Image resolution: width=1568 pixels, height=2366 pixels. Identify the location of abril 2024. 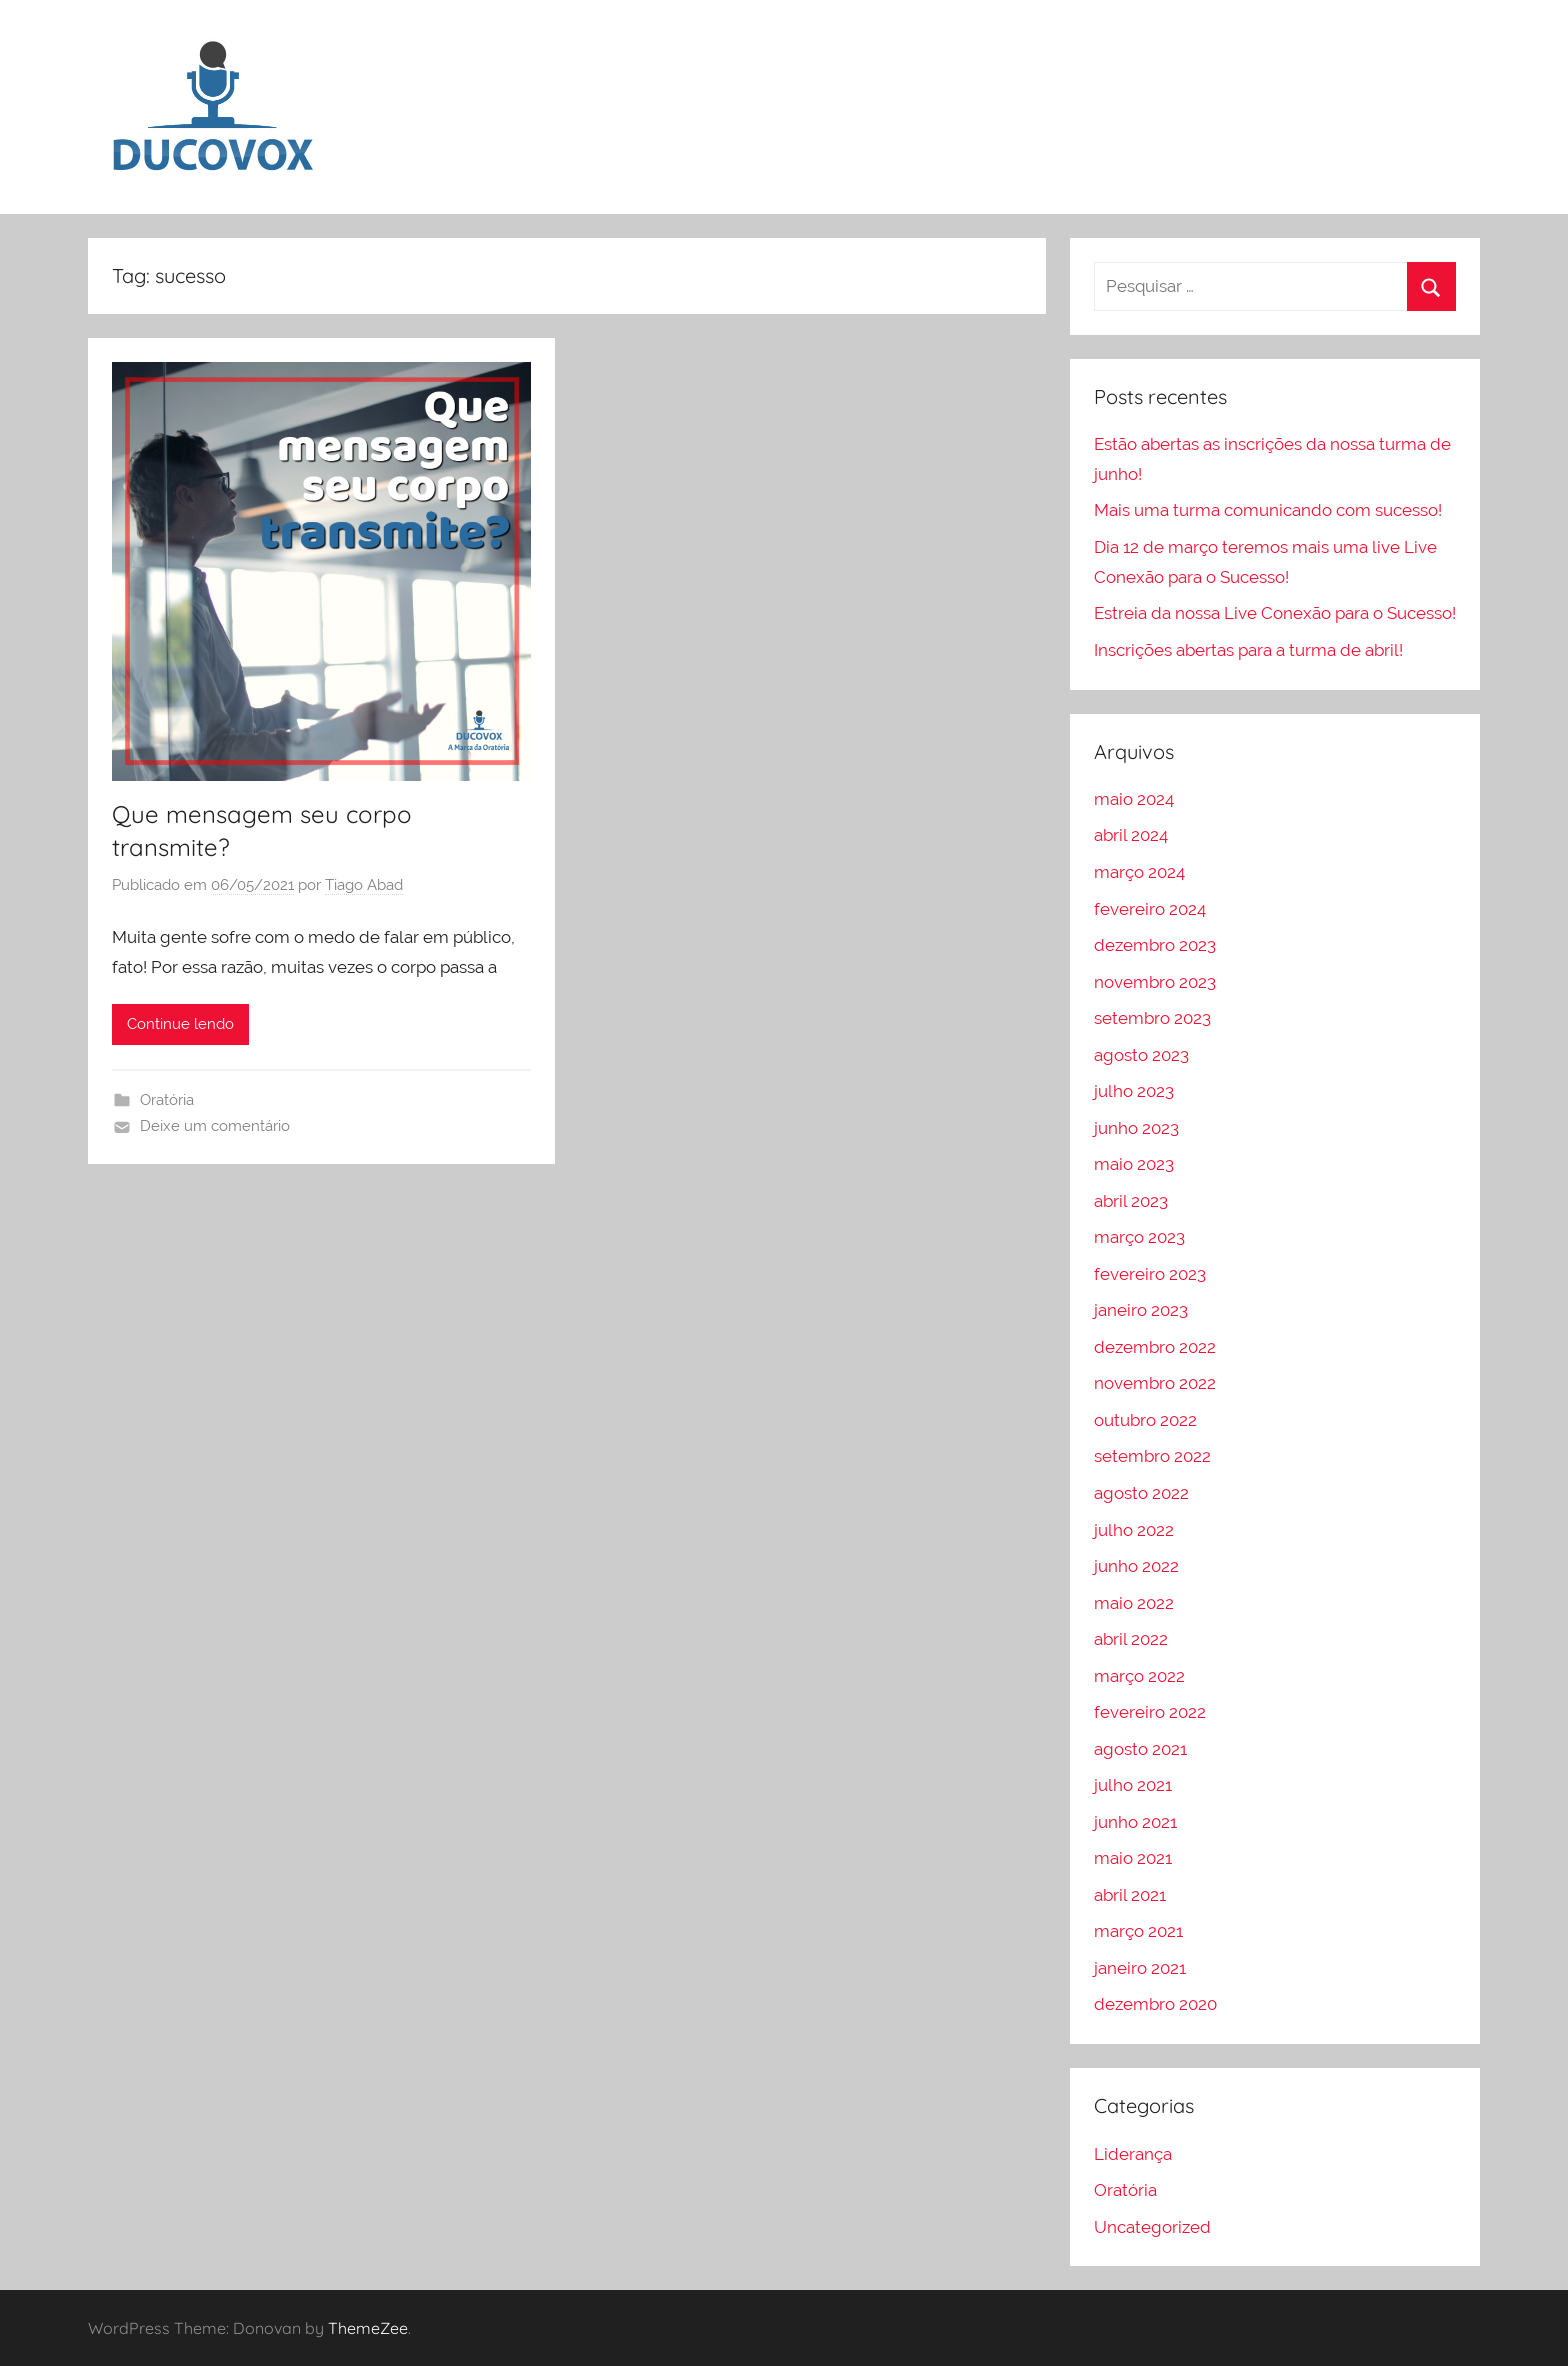
(1131, 835).